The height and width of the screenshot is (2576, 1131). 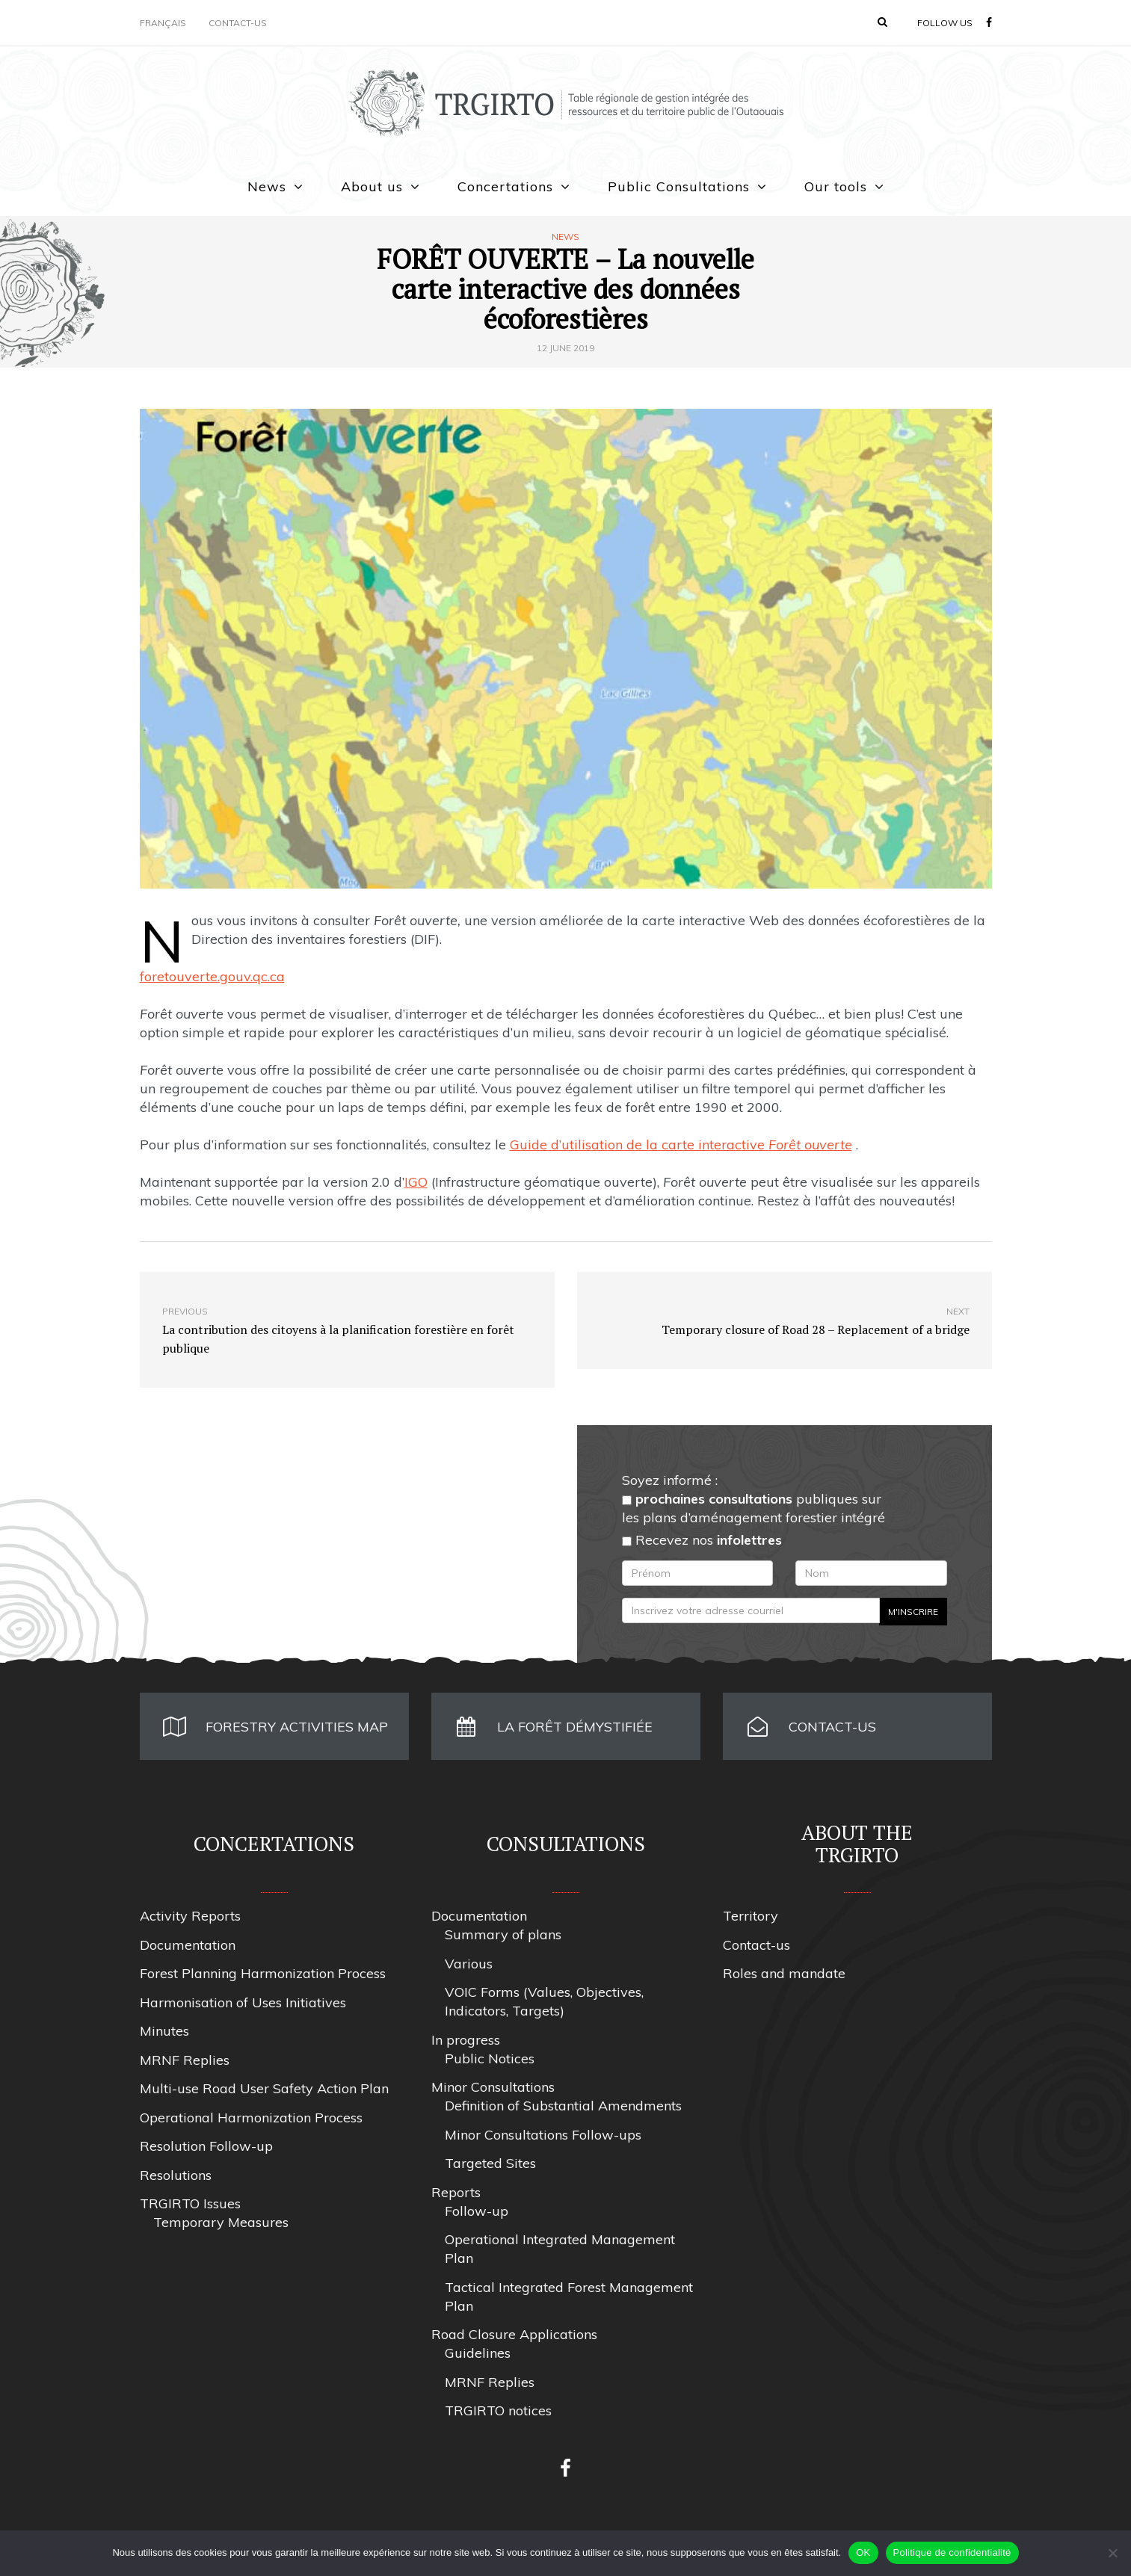 I want to click on Politique de confidentialité, so click(x=952, y=2552).